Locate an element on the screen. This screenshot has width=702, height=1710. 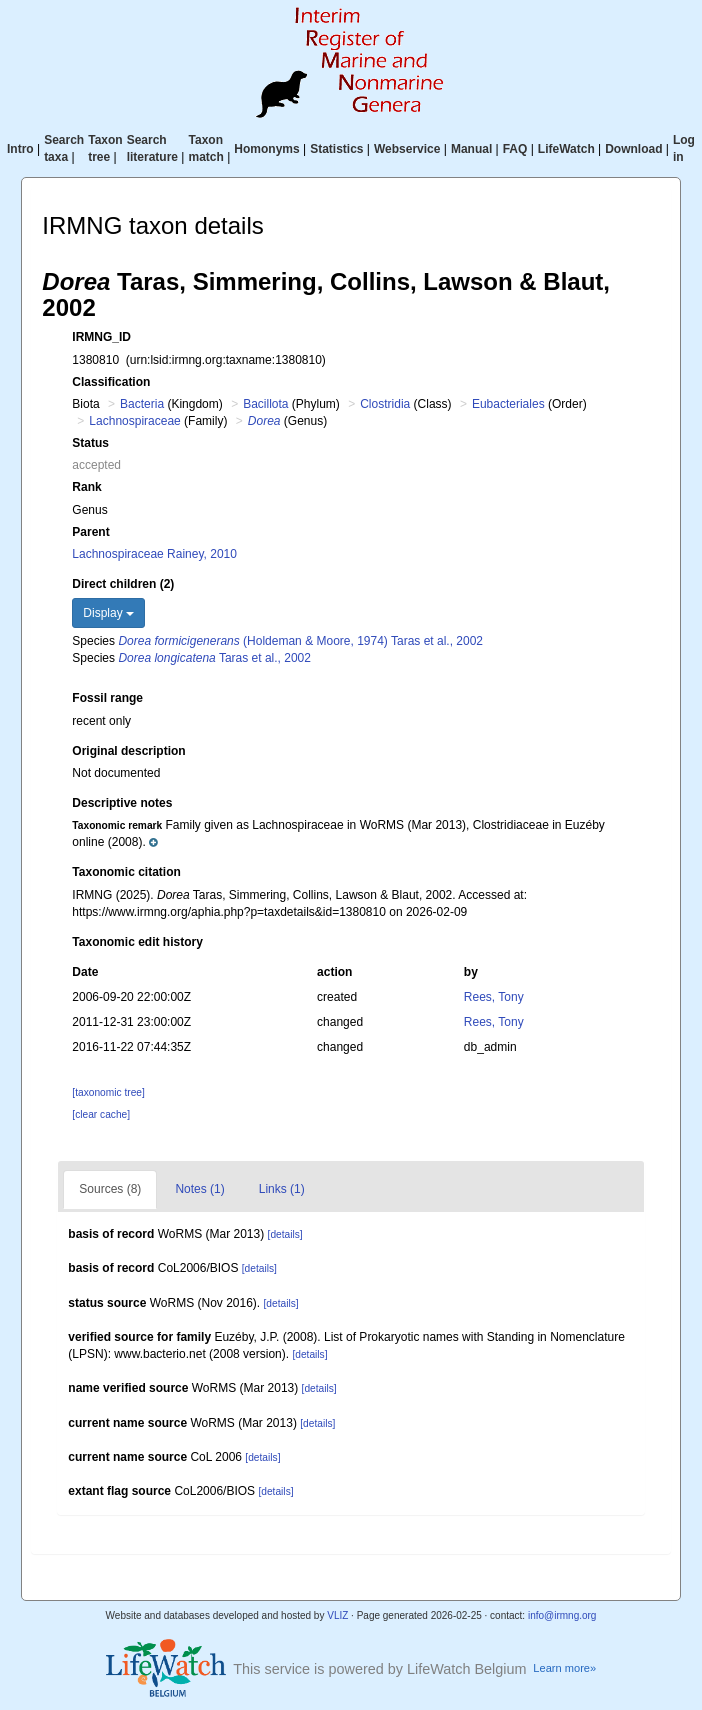
Bacteria is located at coordinates (142, 404).